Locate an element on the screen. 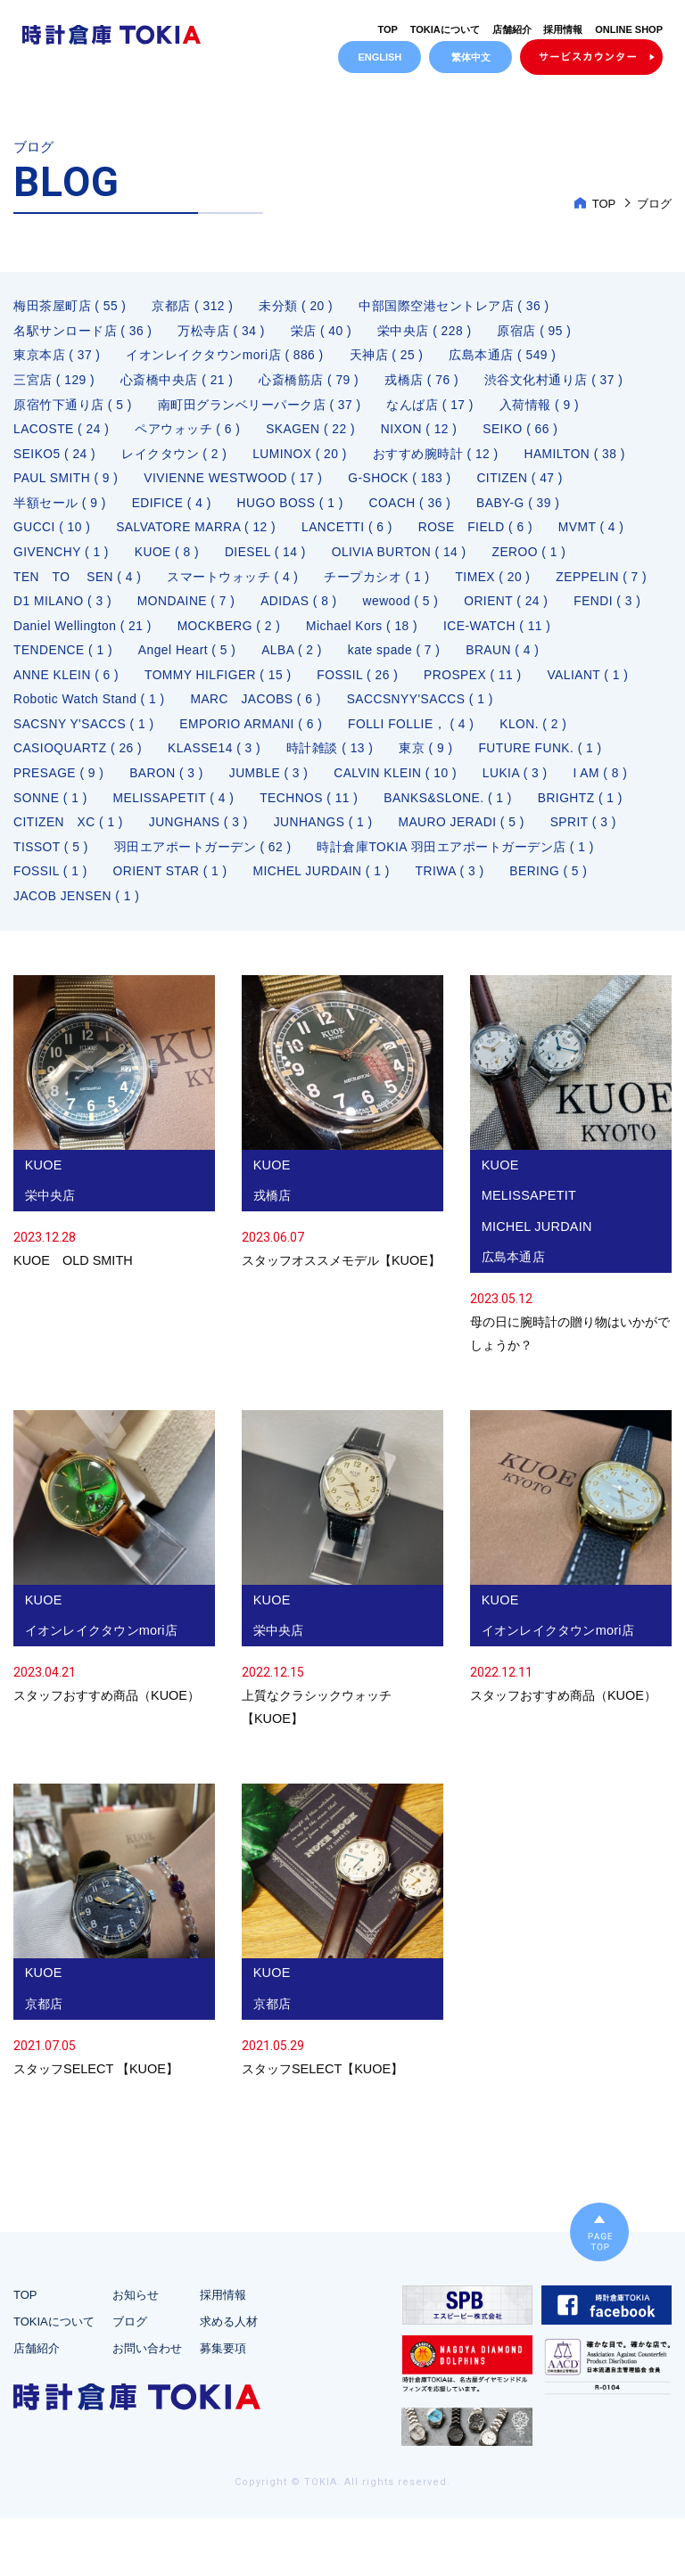 The height and width of the screenshot is (2576, 685). スマートウォッチ ( 4 ) is located at coordinates (235, 584).